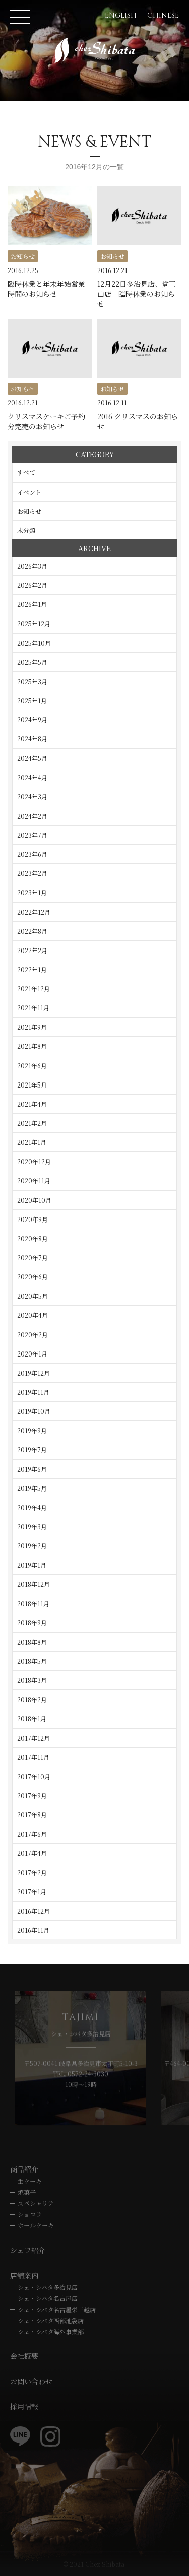 This screenshot has width=189, height=2576. Describe the element at coordinates (32, 566) in the screenshot. I see `2026年3月` at that location.